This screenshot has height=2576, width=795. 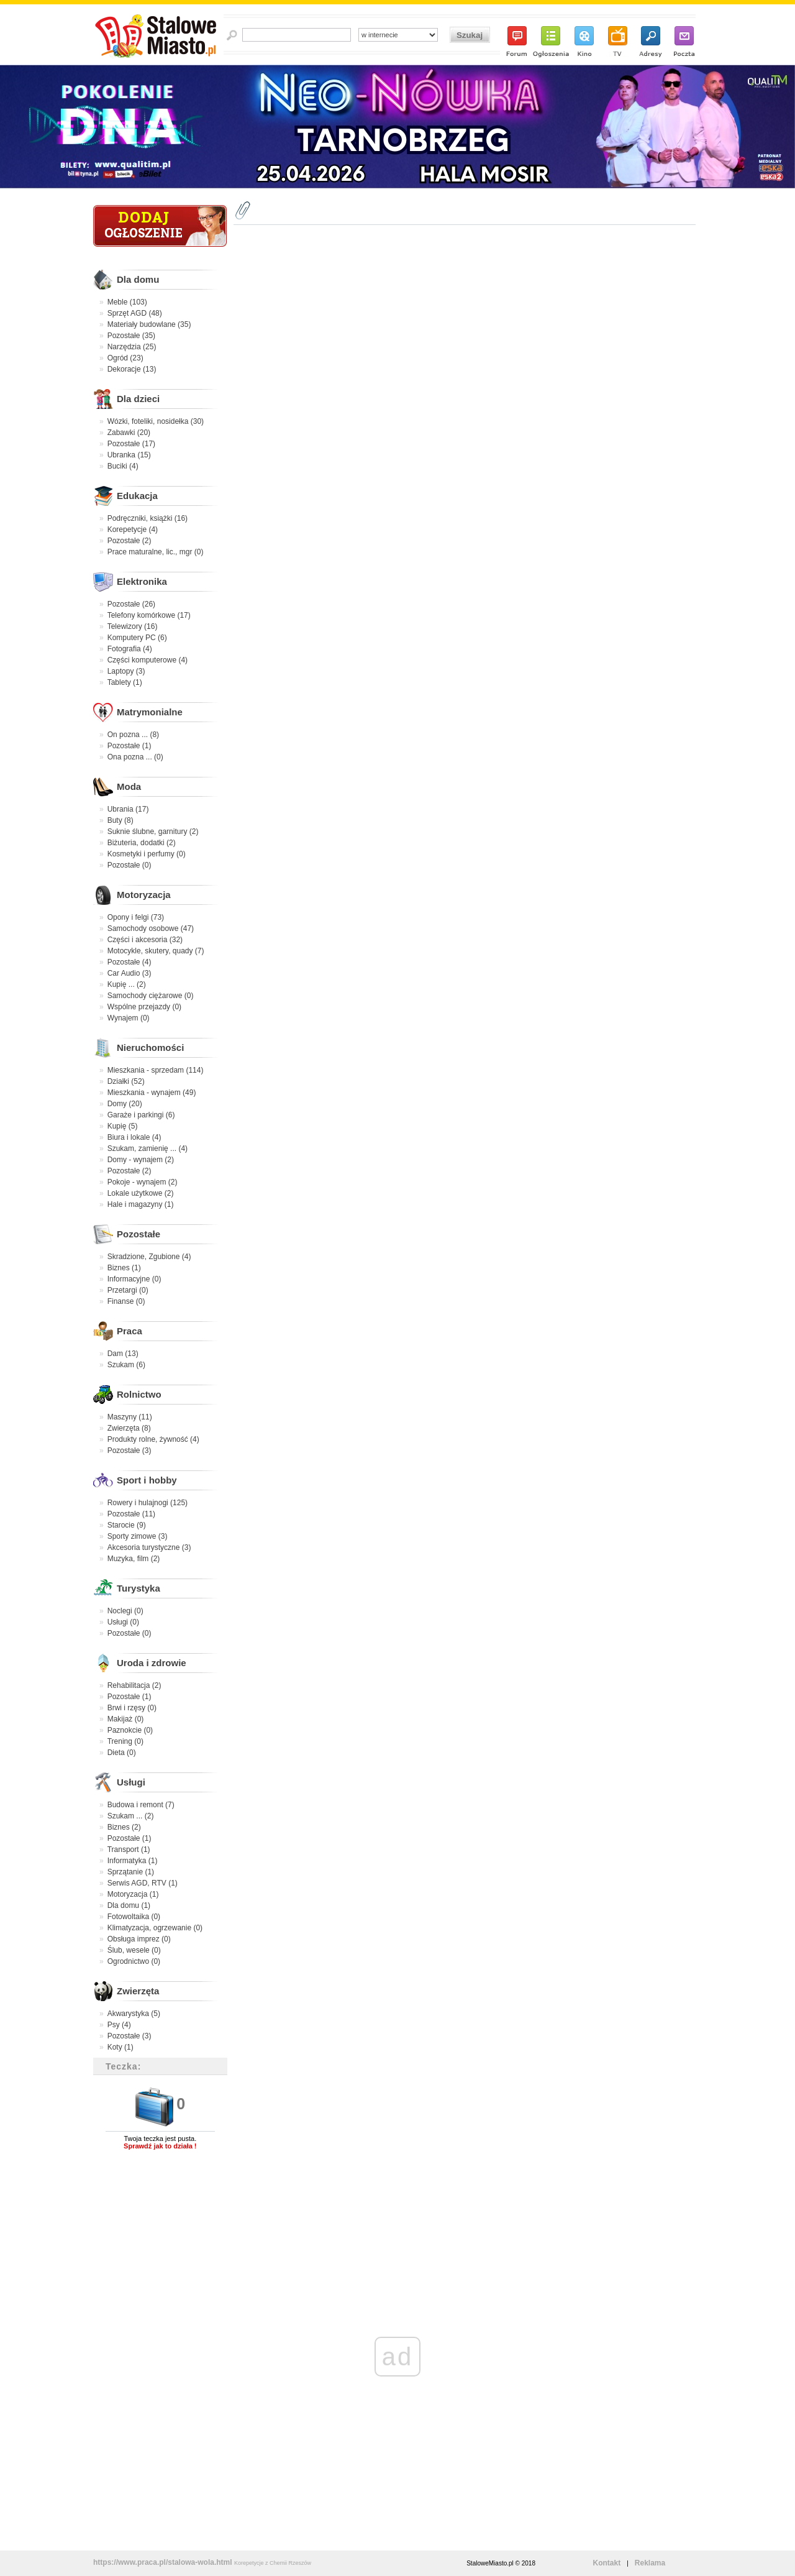 I want to click on Meble (103), so click(x=127, y=302).